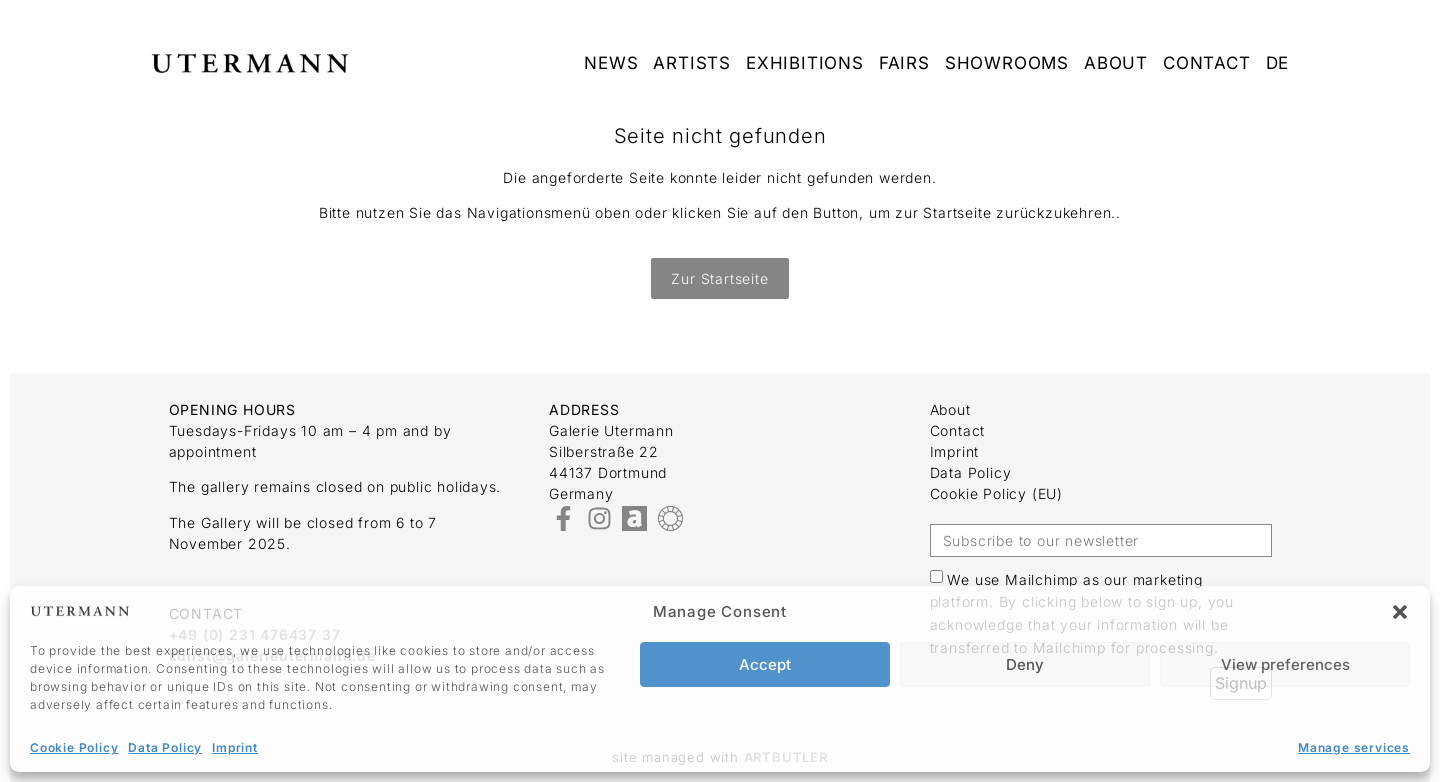 Image resolution: width=1440 pixels, height=782 pixels. Describe the element at coordinates (1007, 63) in the screenshot. I see `Showrooms` at that location.